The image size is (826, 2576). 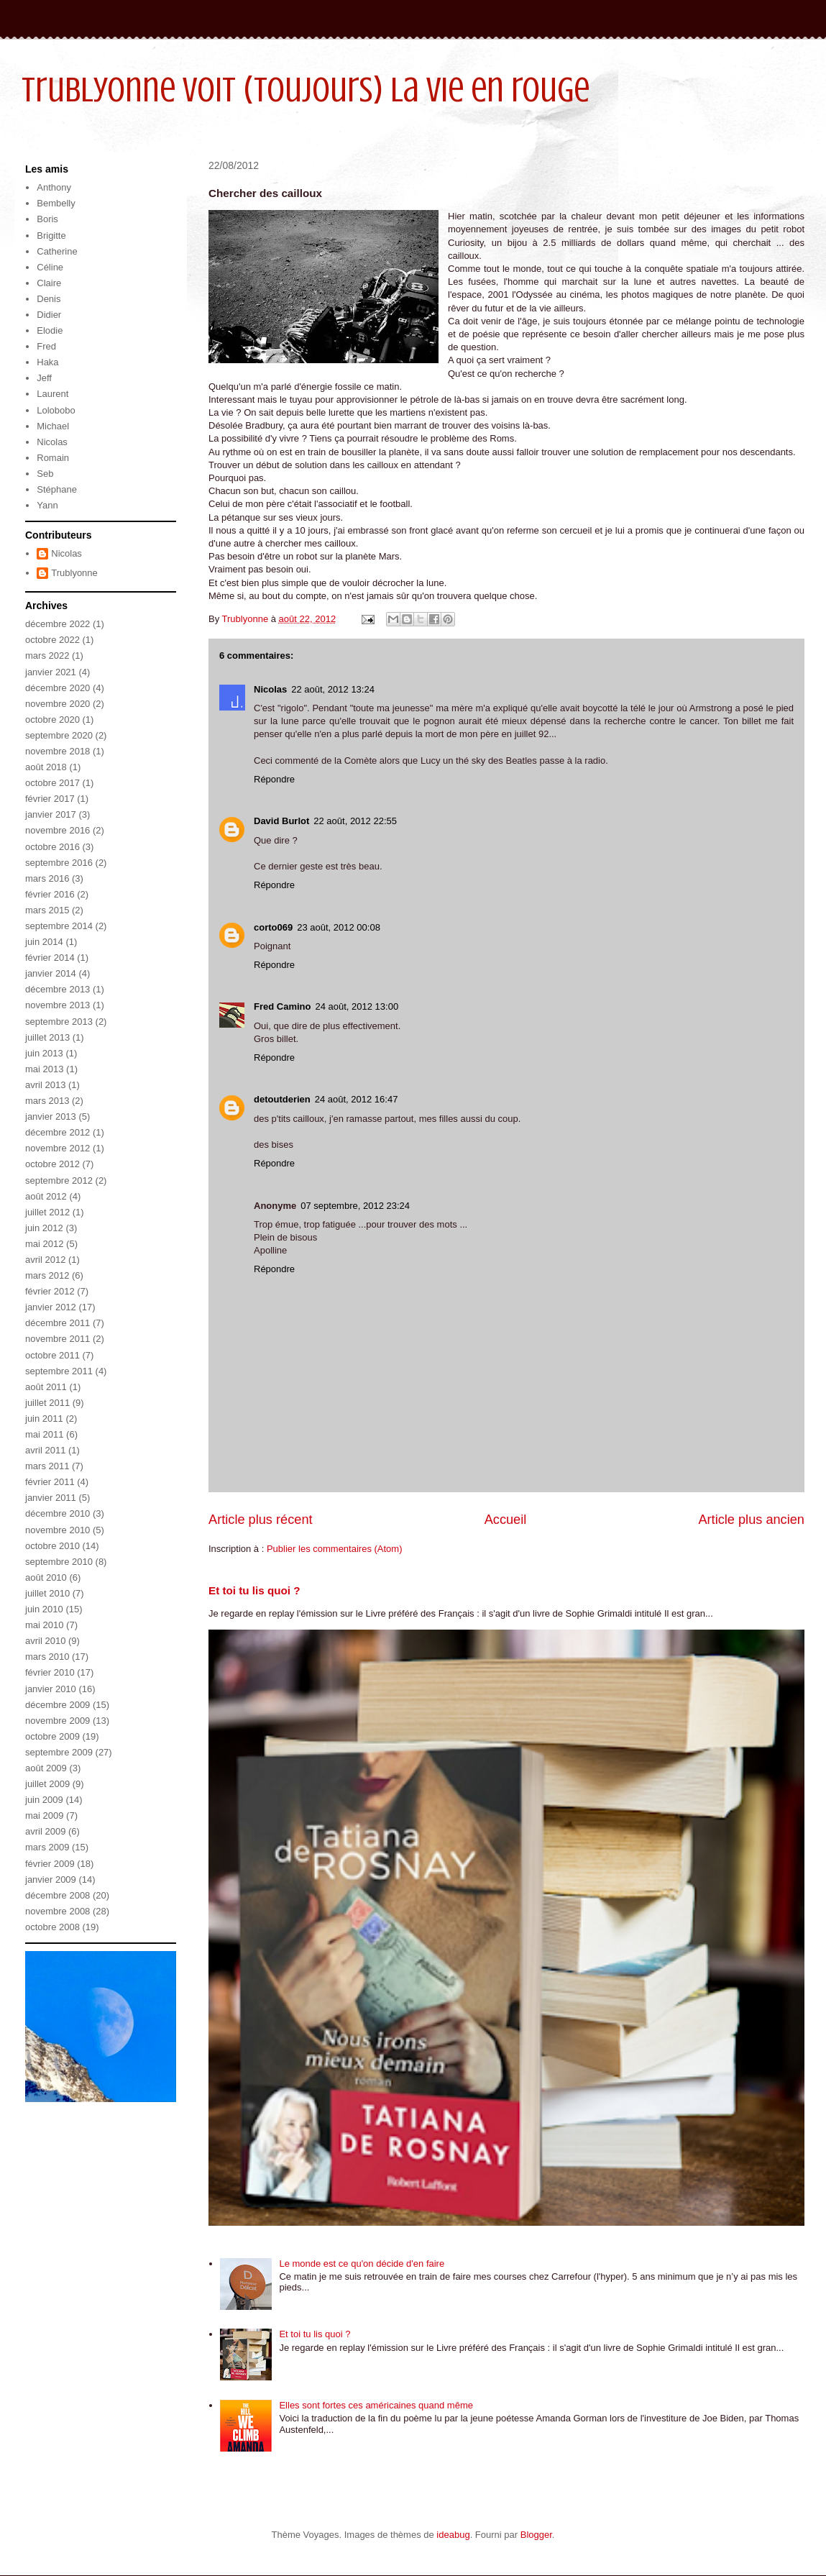 What do you see at coordinates (53, 457) in the screenshot?
I see `Romain` at bounding box center [53, 457].